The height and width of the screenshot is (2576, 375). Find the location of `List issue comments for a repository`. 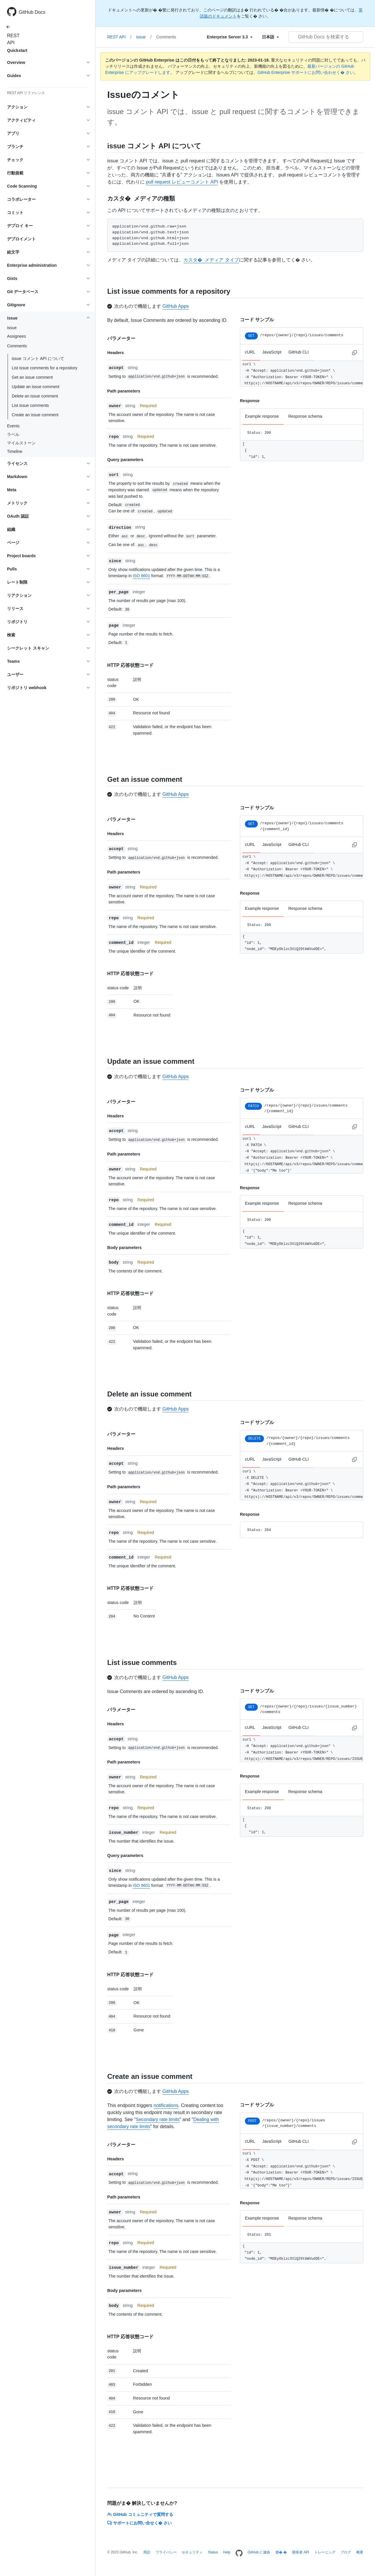

List issue comments for a repository is located at coordinates (44, 368).